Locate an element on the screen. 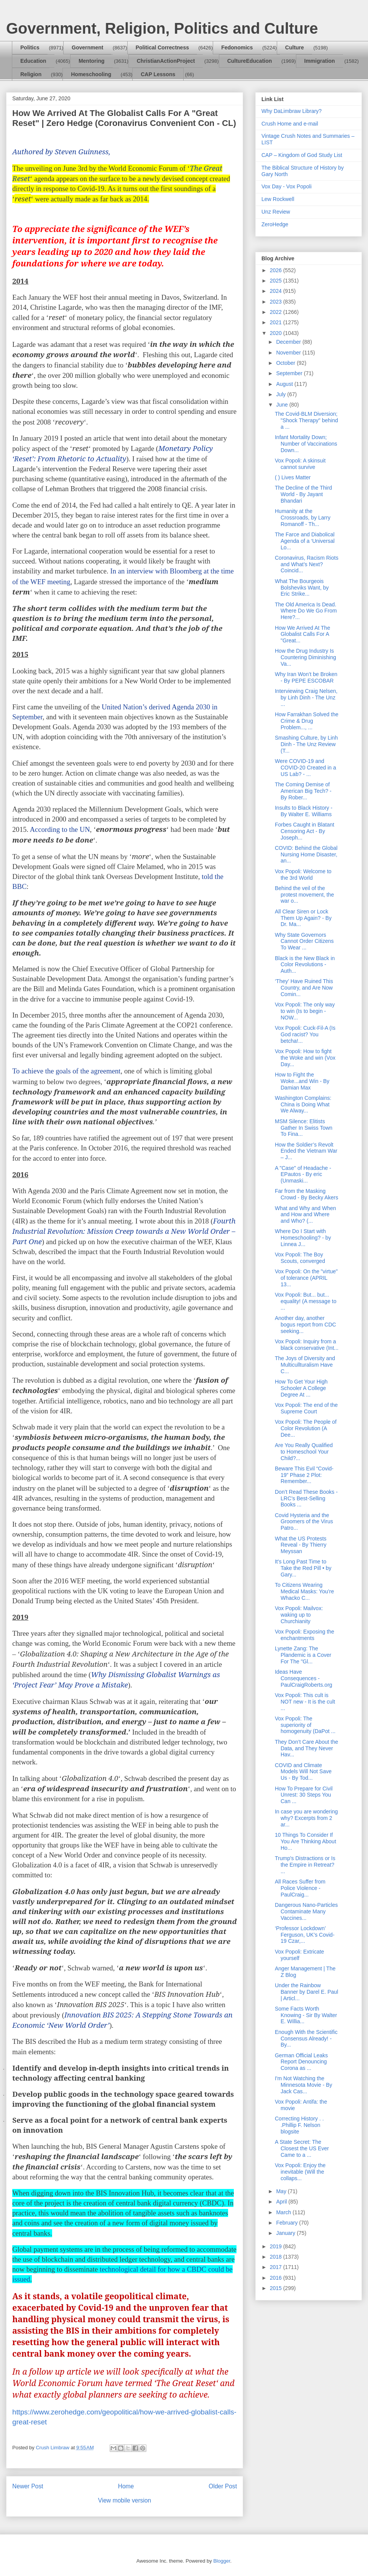  Are You Really Qualified to Homeschool Your Child?... is located at coordinates (304, 1451).